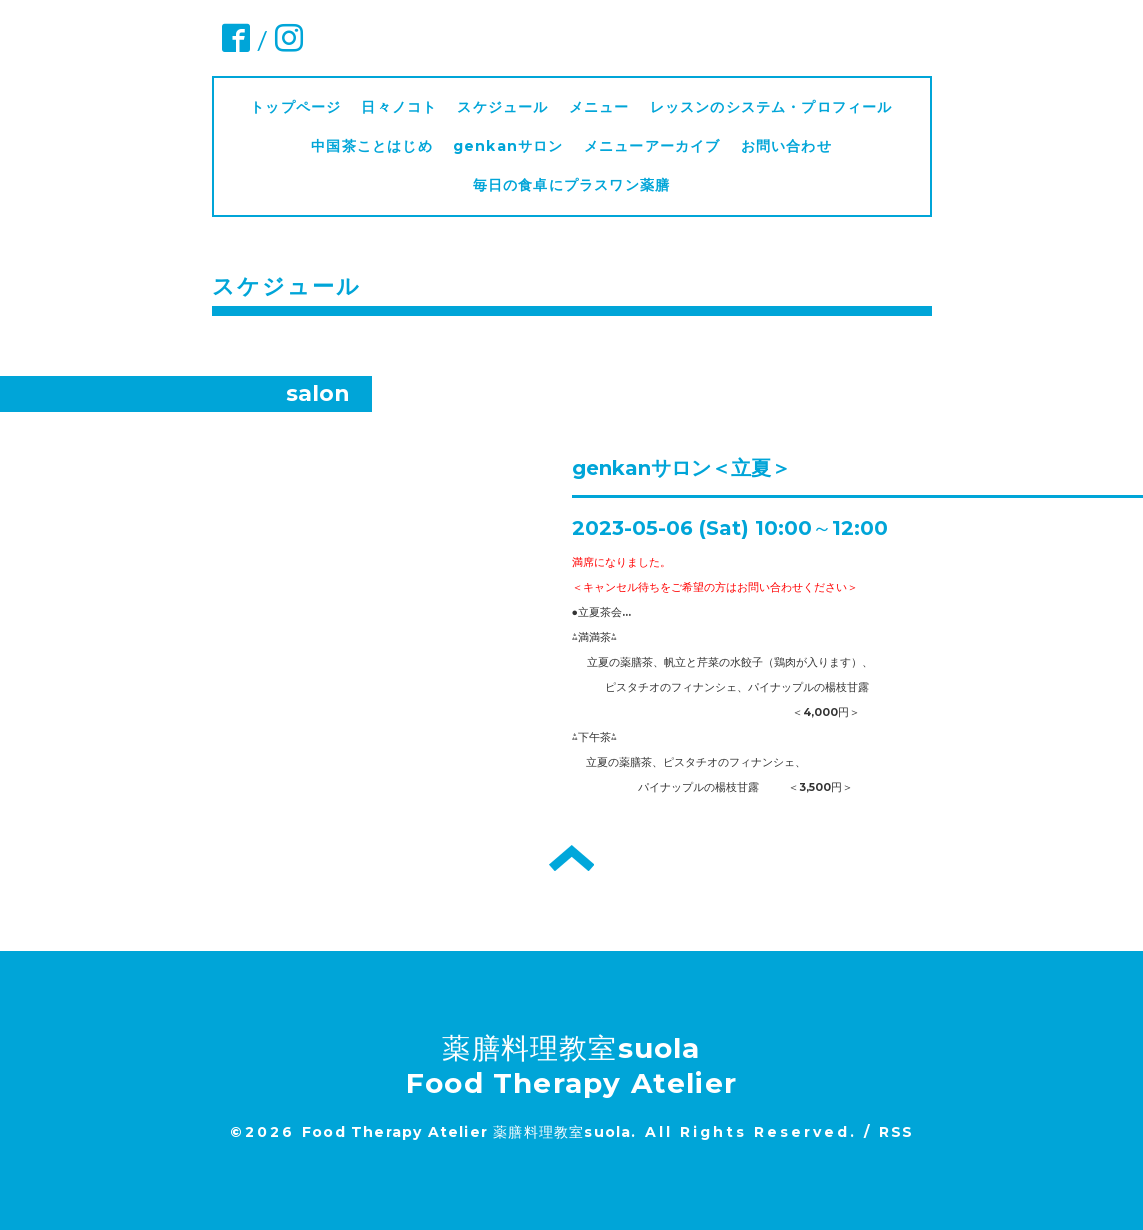 This screenshot has height=1230, width=1143. Describe the element at coordinates (372, 146) in the screenshot. I see `中国茶ことはじめ` at that location.